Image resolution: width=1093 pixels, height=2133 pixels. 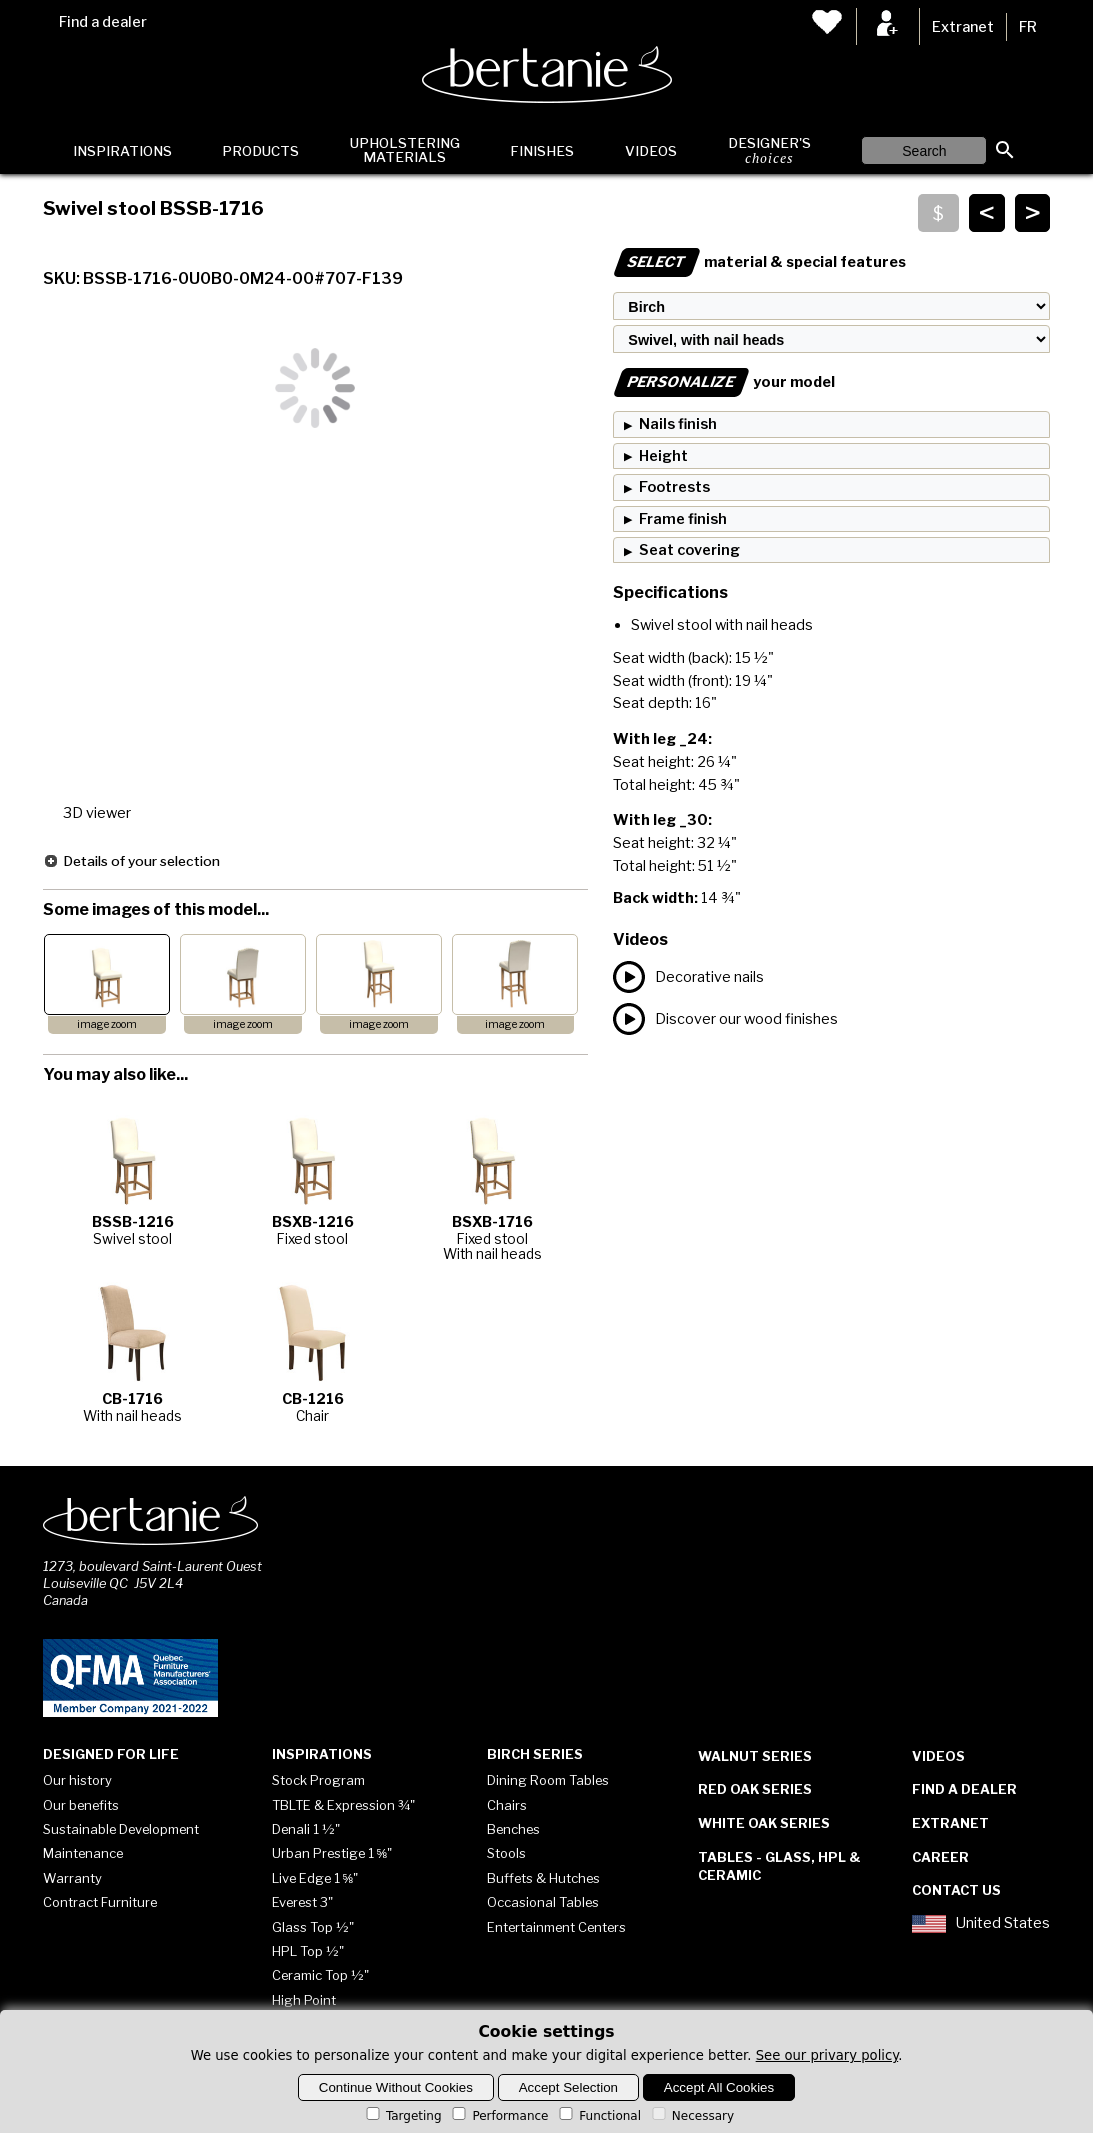 I want to click on 3D viewer, so click(x=97, y=813).